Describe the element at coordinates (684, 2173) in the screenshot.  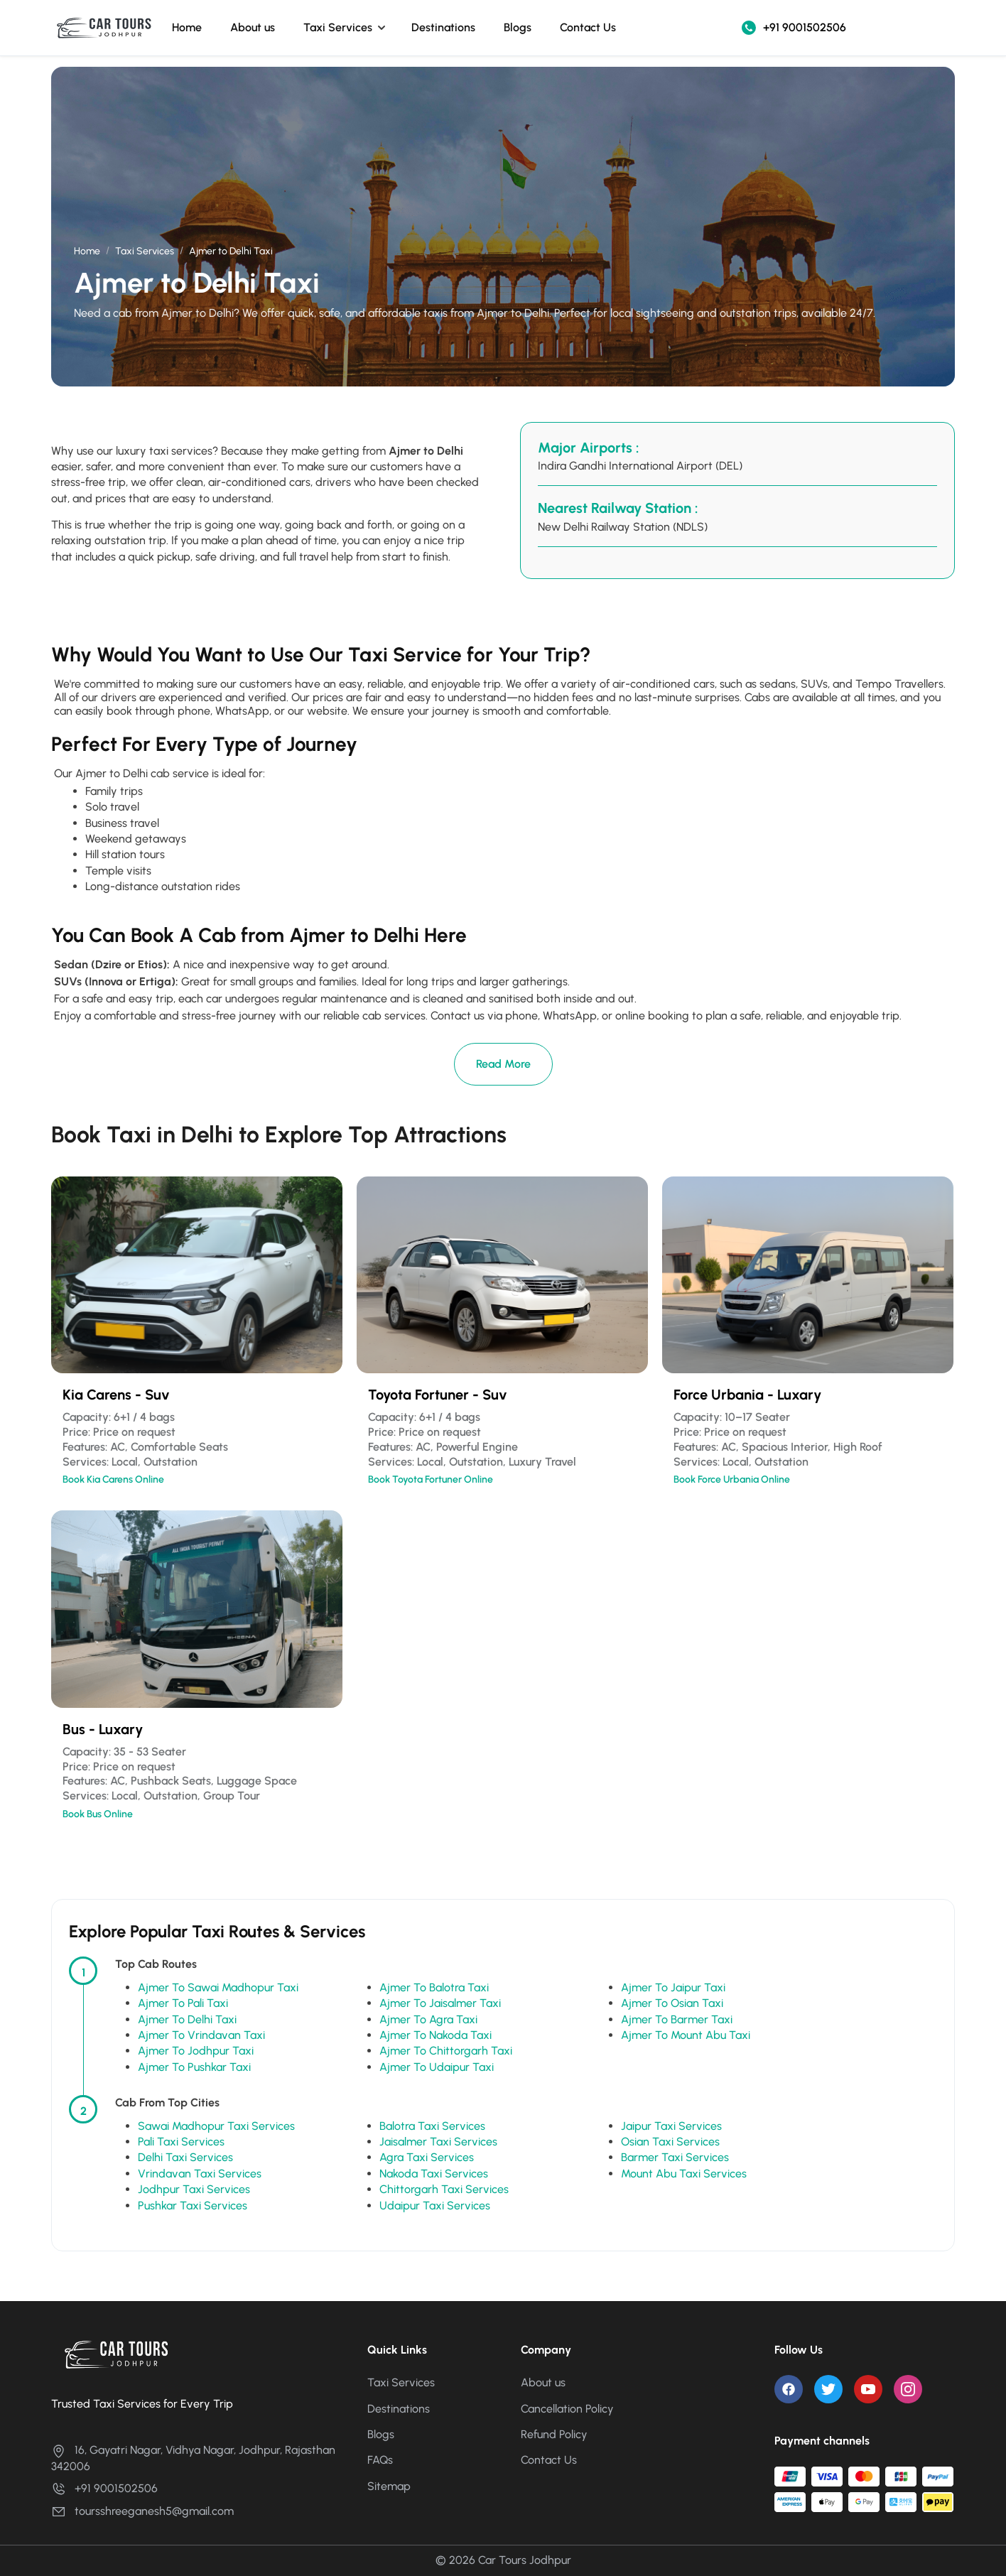
I see `Mount Abu Taxi Services` at that location.